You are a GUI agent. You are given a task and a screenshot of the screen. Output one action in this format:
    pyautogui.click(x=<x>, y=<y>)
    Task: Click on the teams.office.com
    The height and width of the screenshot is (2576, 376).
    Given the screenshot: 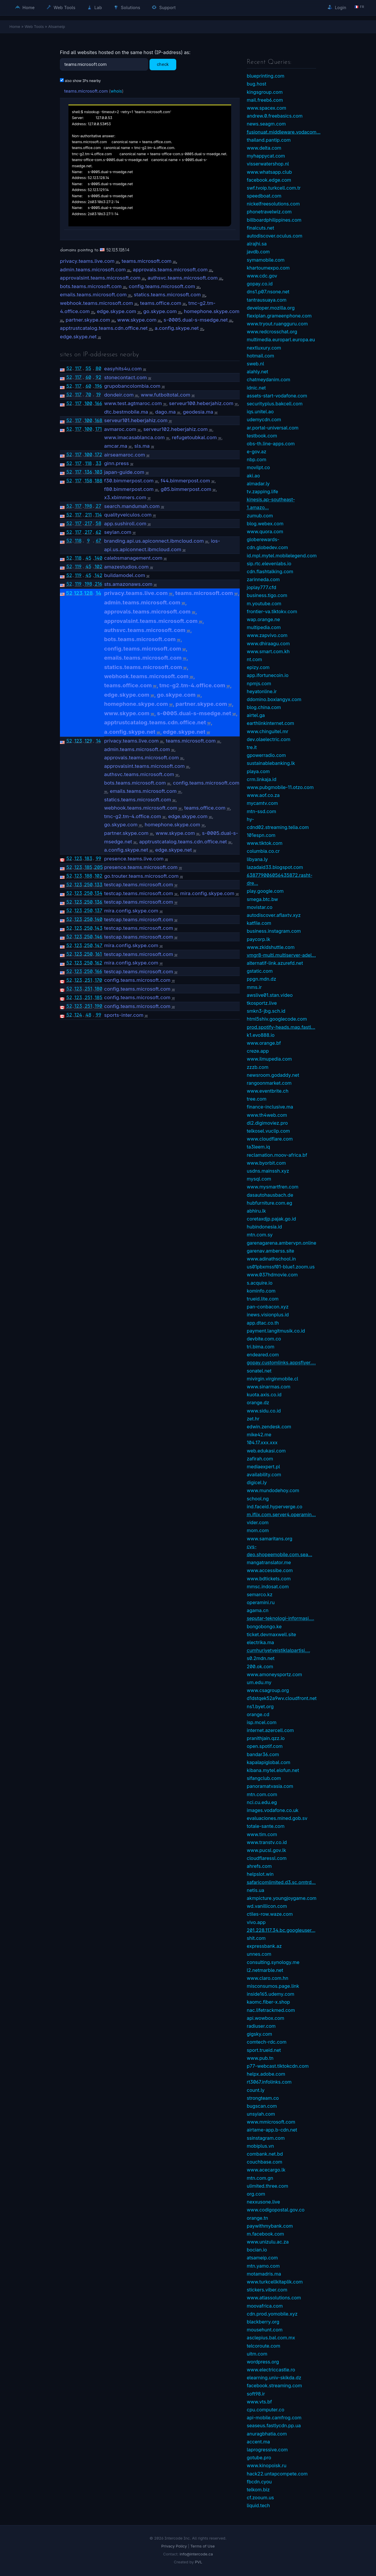 What is the action you would take?
    pyautogui.click(x=160, y=303)
    